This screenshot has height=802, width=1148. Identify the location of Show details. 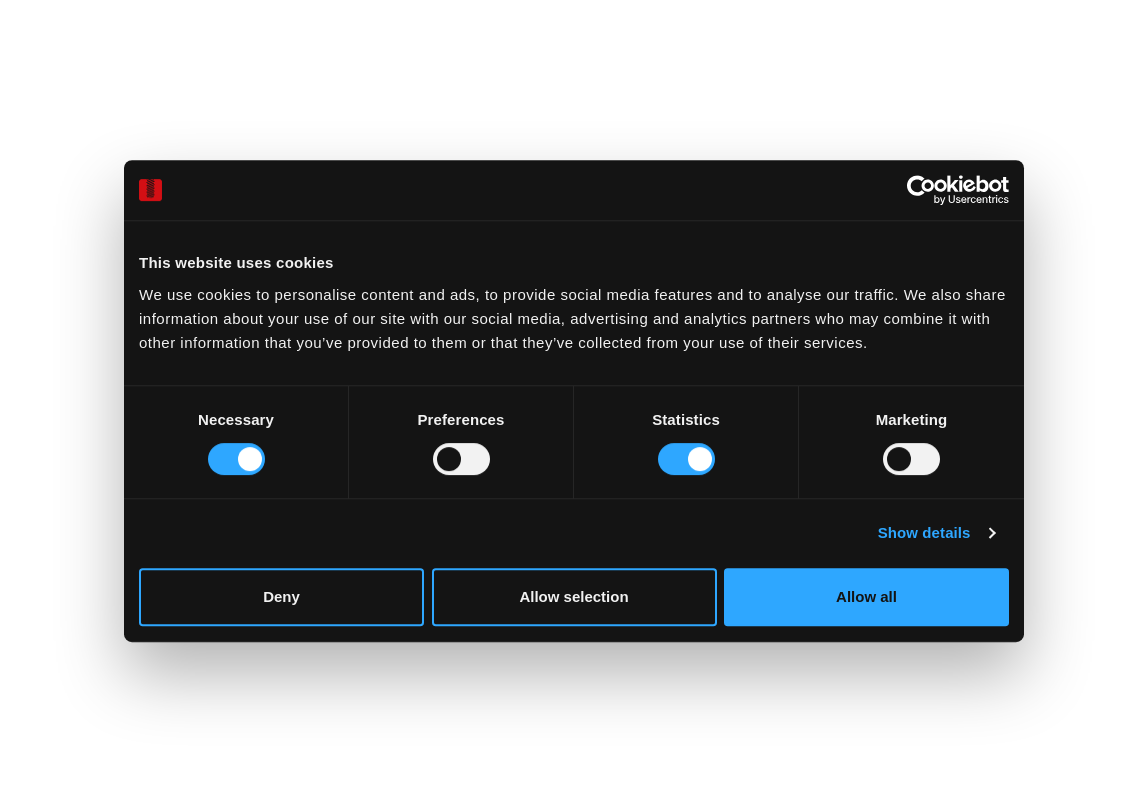
(924, 532).